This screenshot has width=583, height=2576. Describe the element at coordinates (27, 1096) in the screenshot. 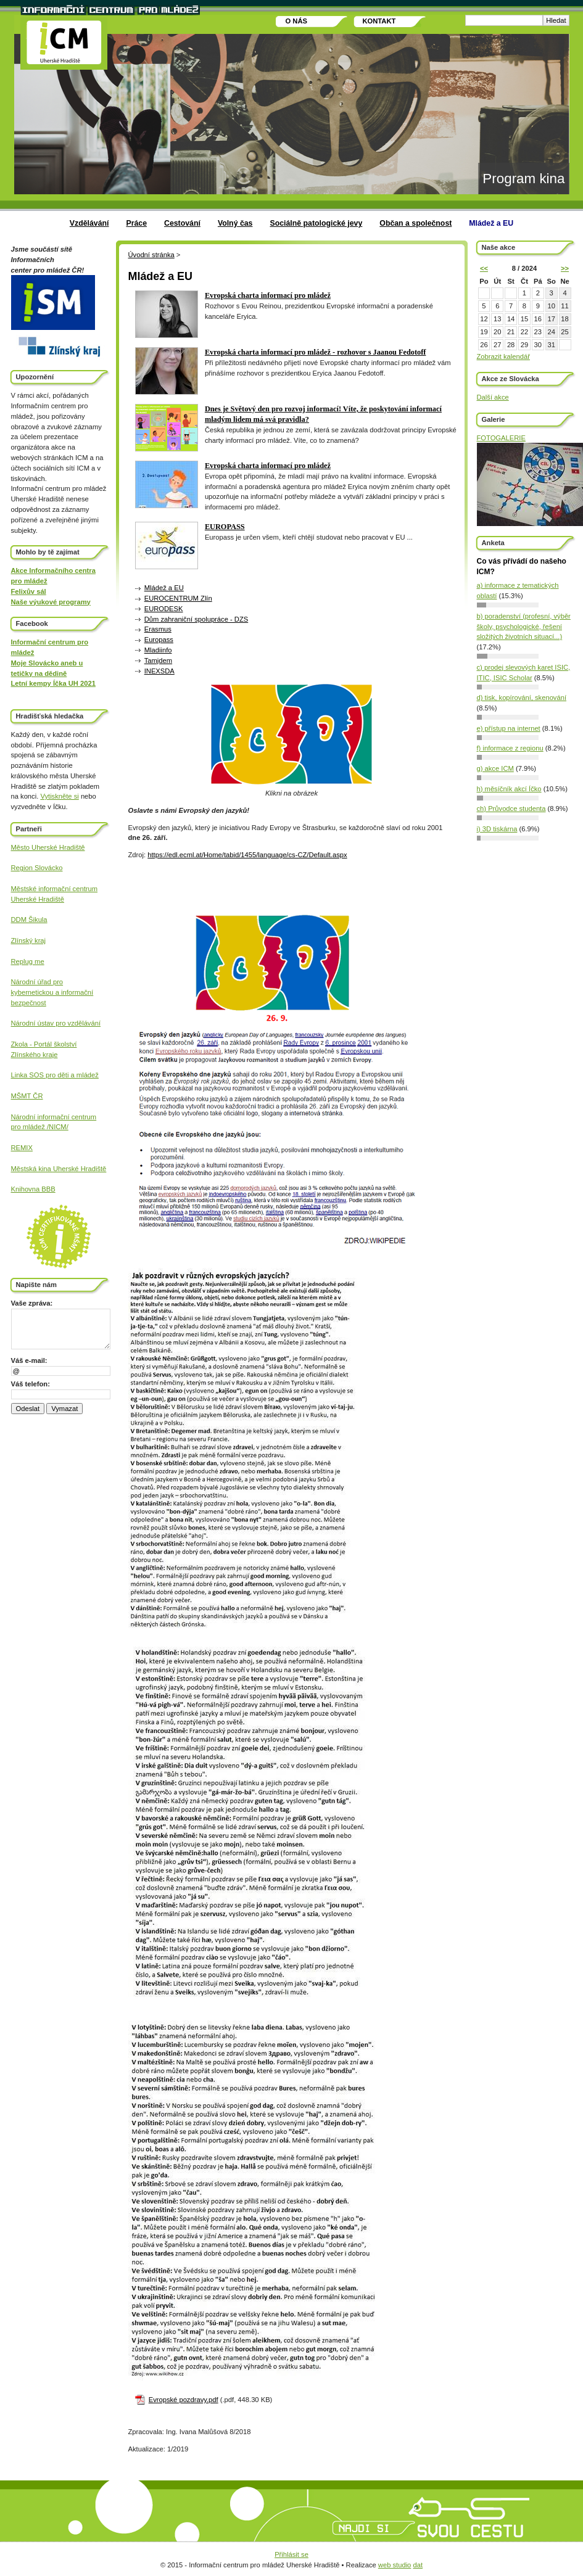

I see `MŠMT ČR` at that location.